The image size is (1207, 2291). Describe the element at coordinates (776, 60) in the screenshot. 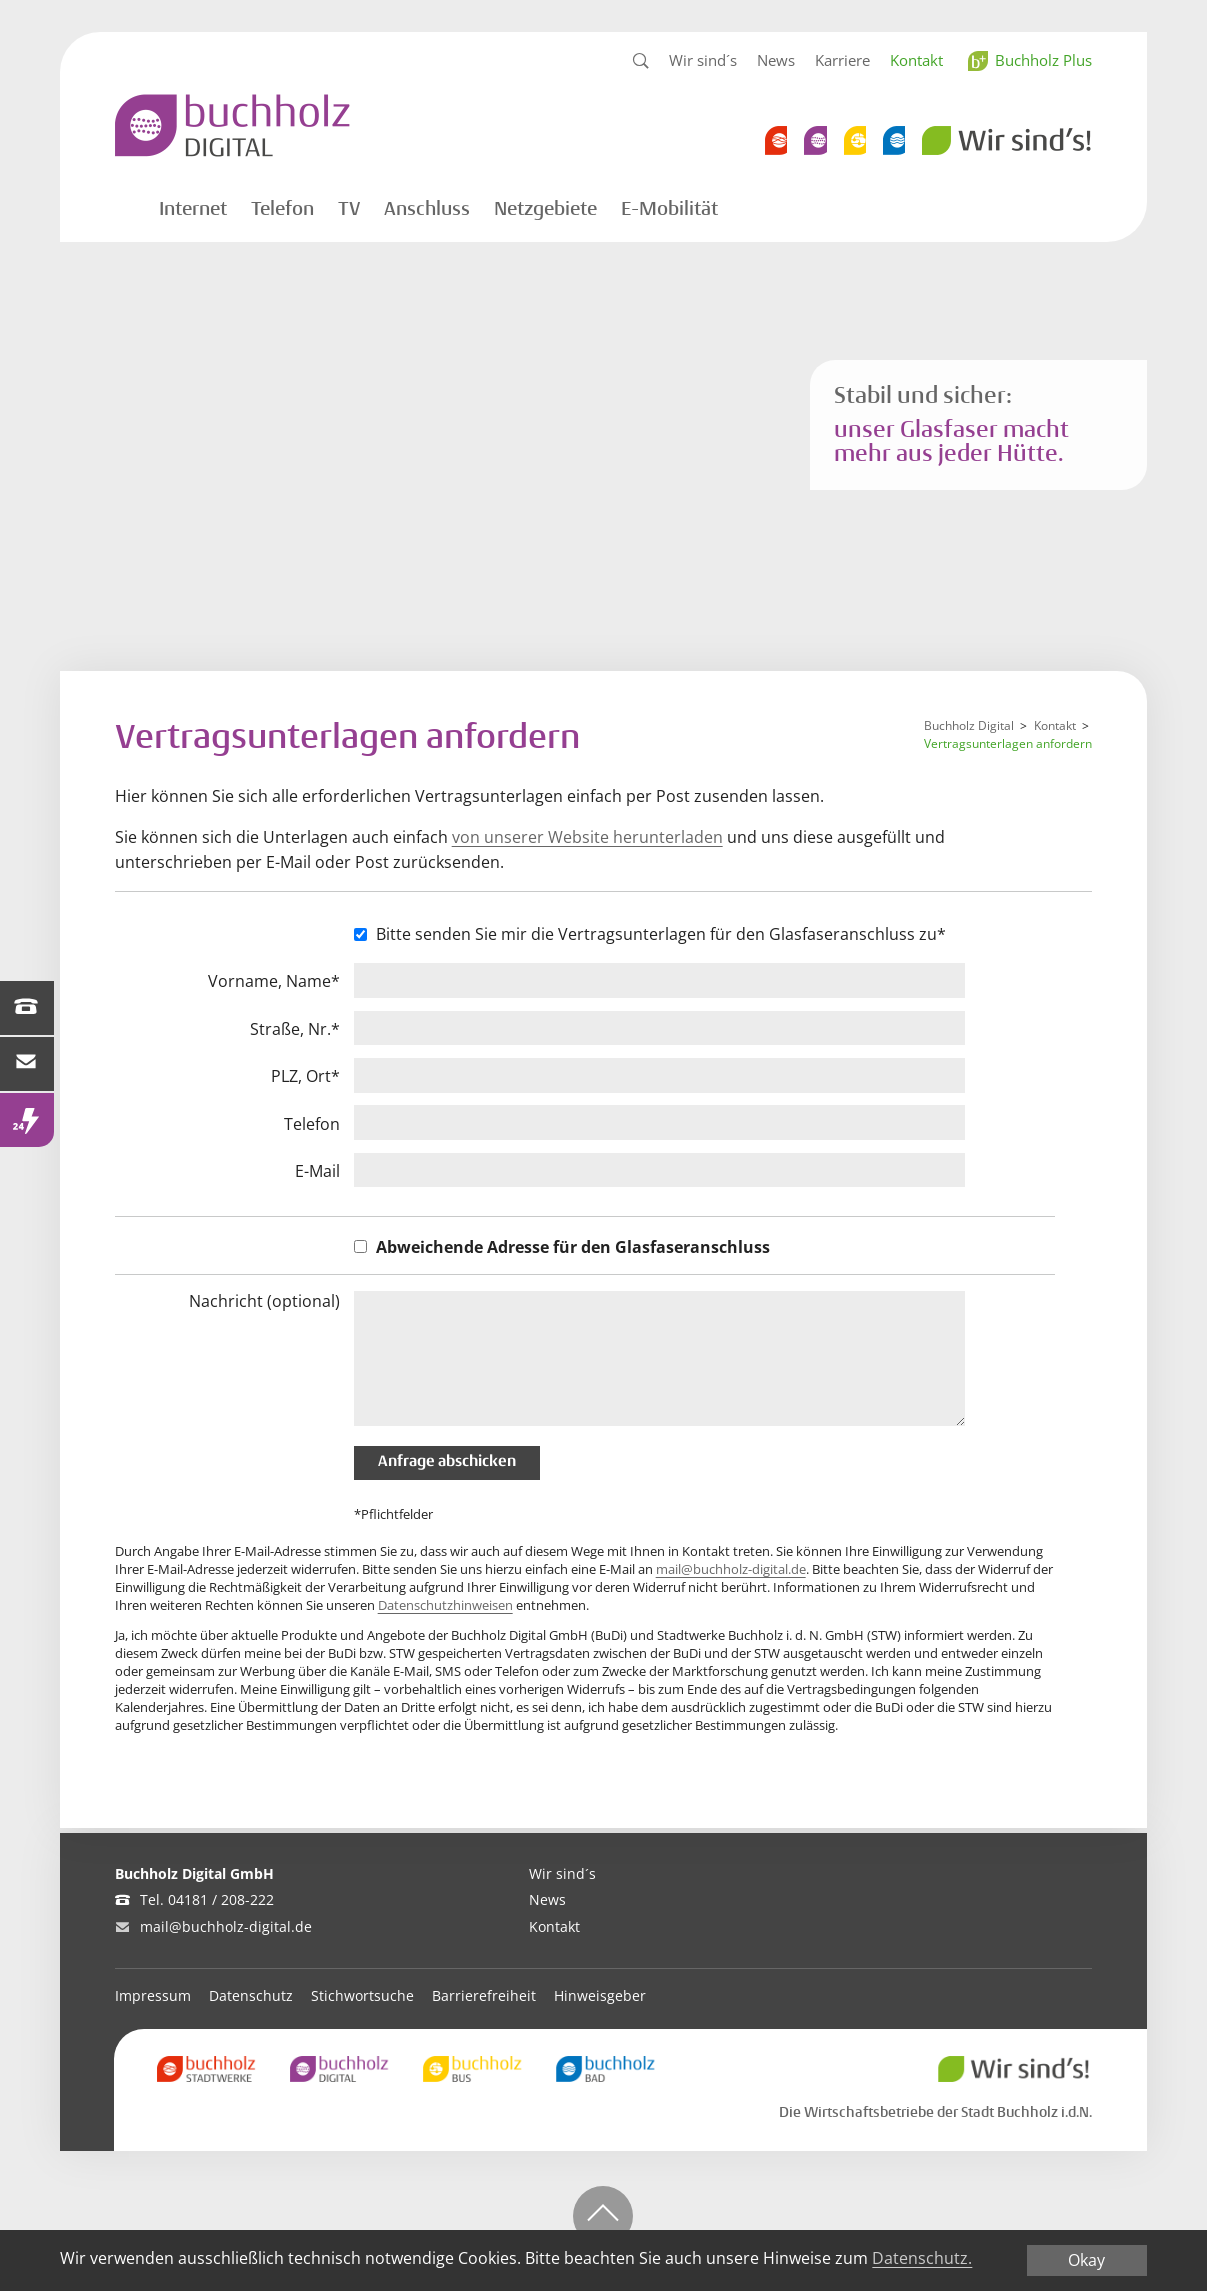

I see `News` at that location.